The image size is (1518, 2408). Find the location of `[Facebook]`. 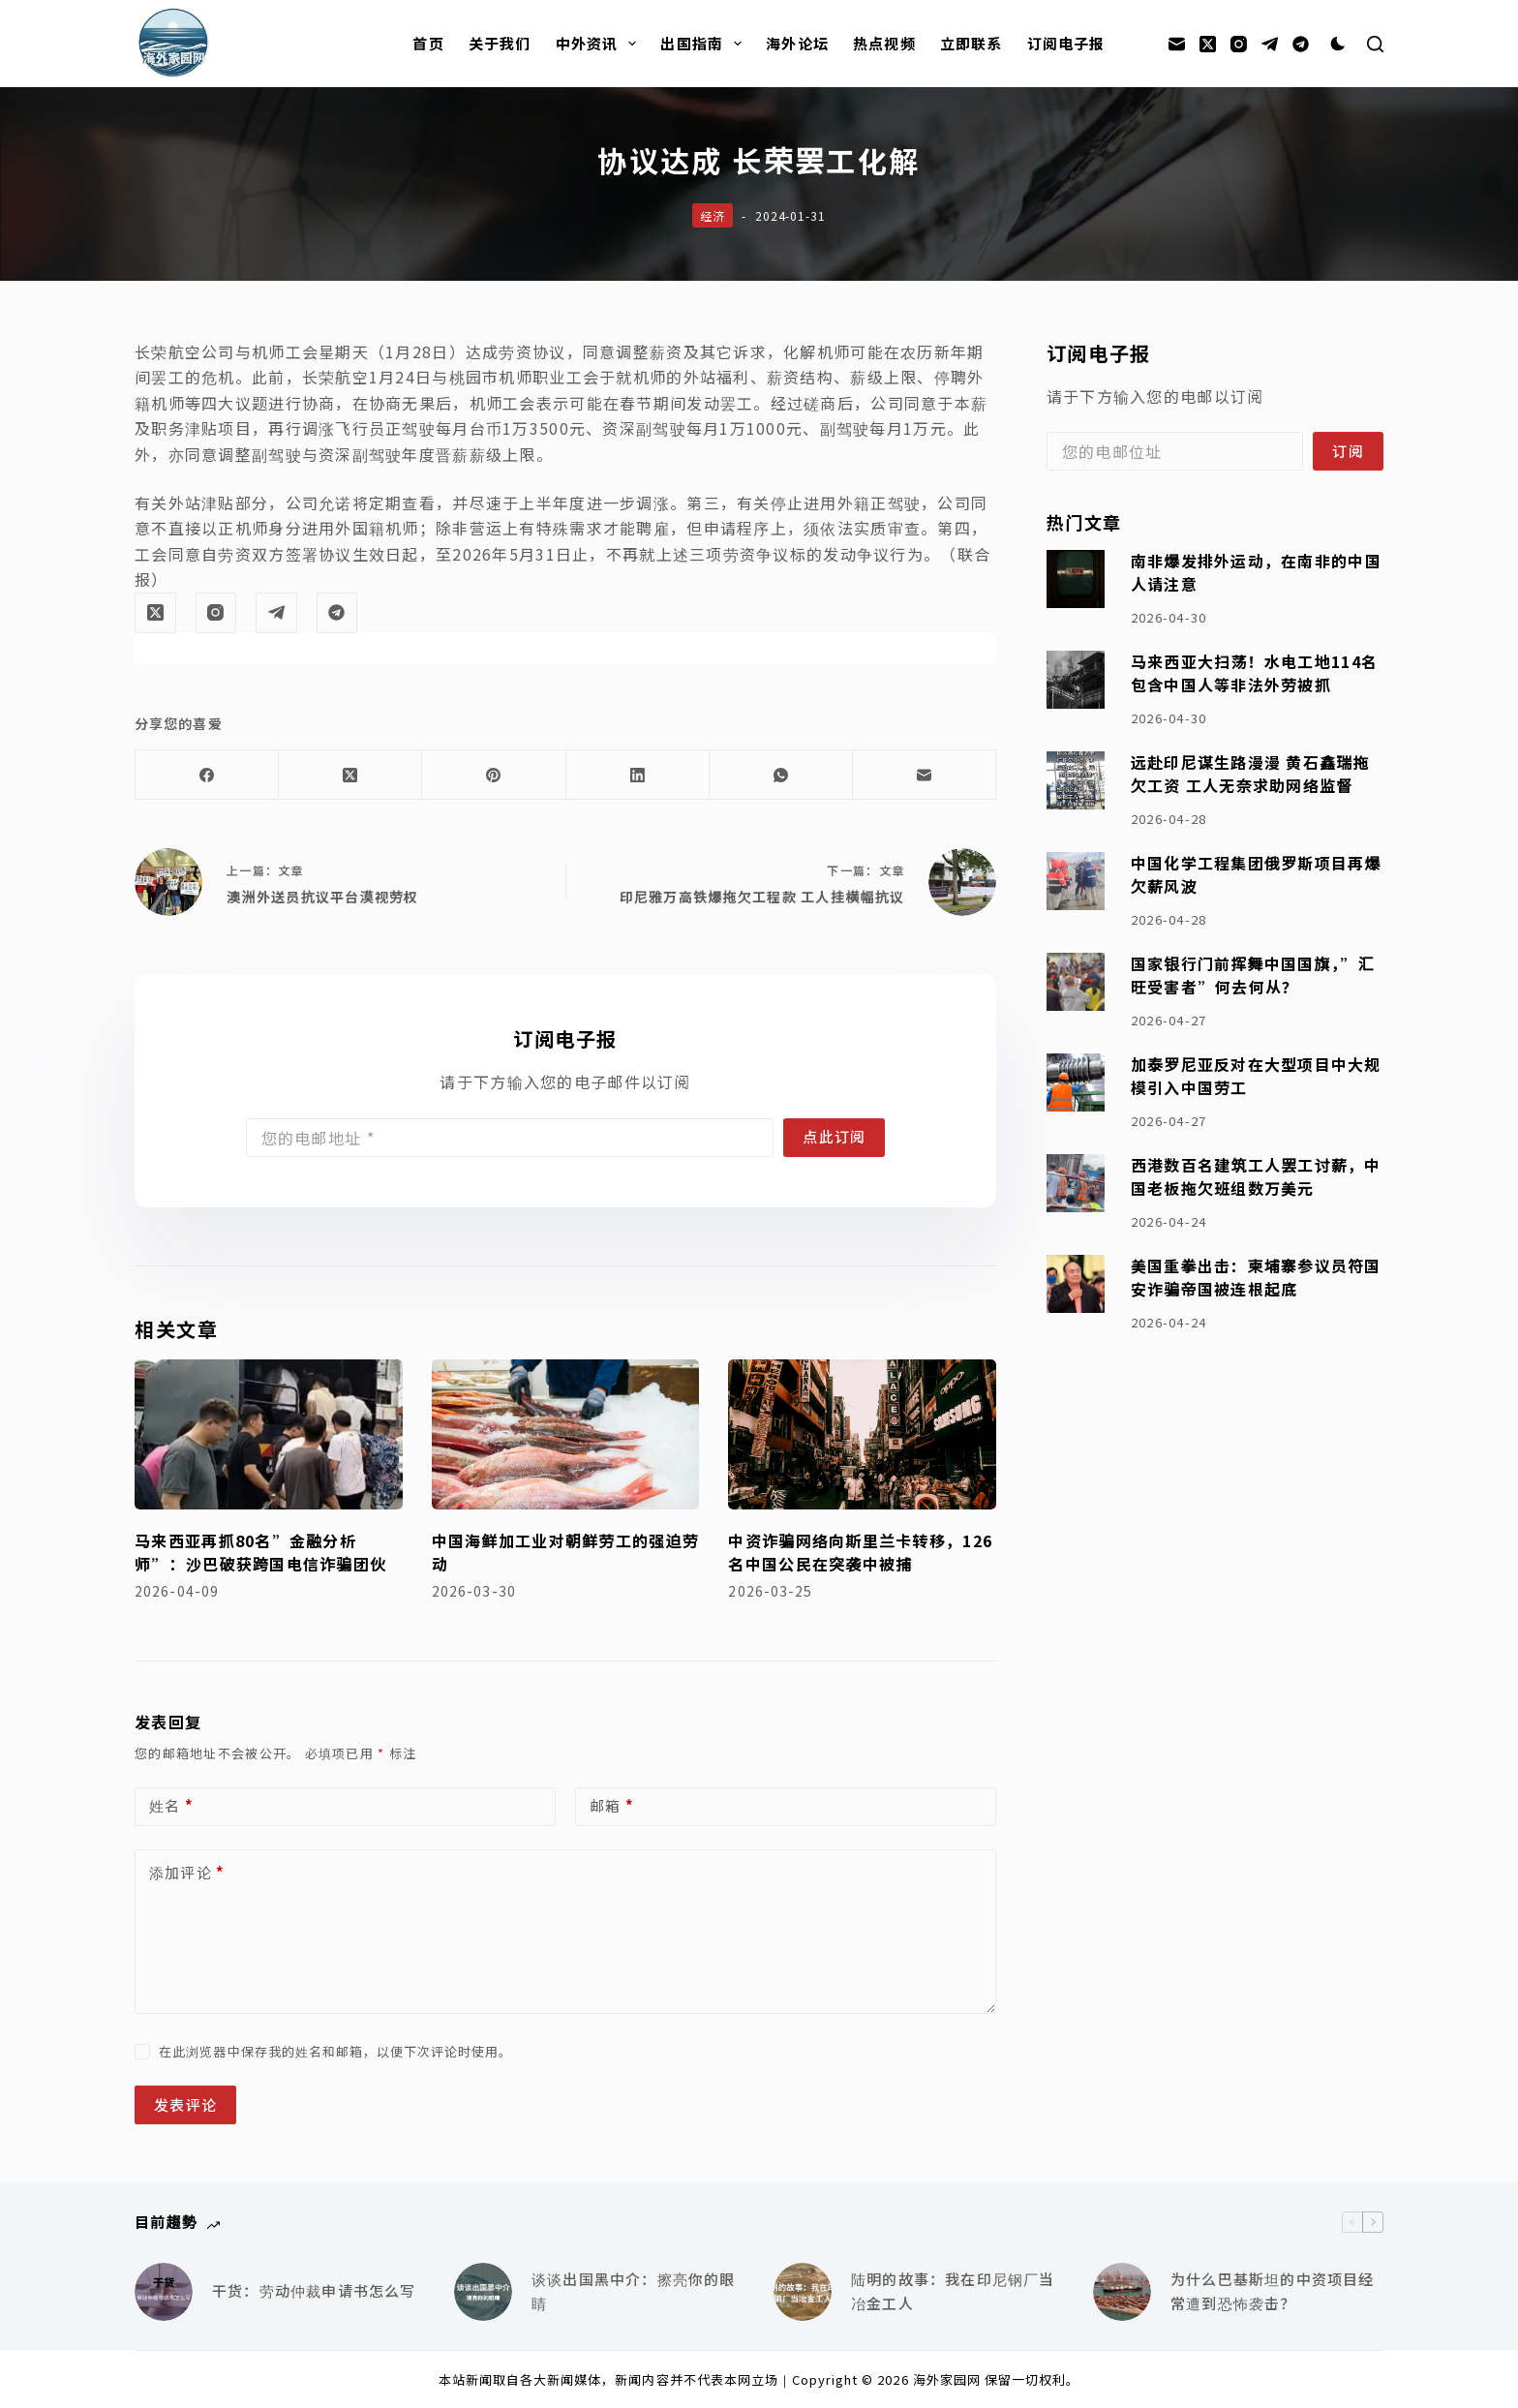

[Facebook] is located at coordinates (207, 775).